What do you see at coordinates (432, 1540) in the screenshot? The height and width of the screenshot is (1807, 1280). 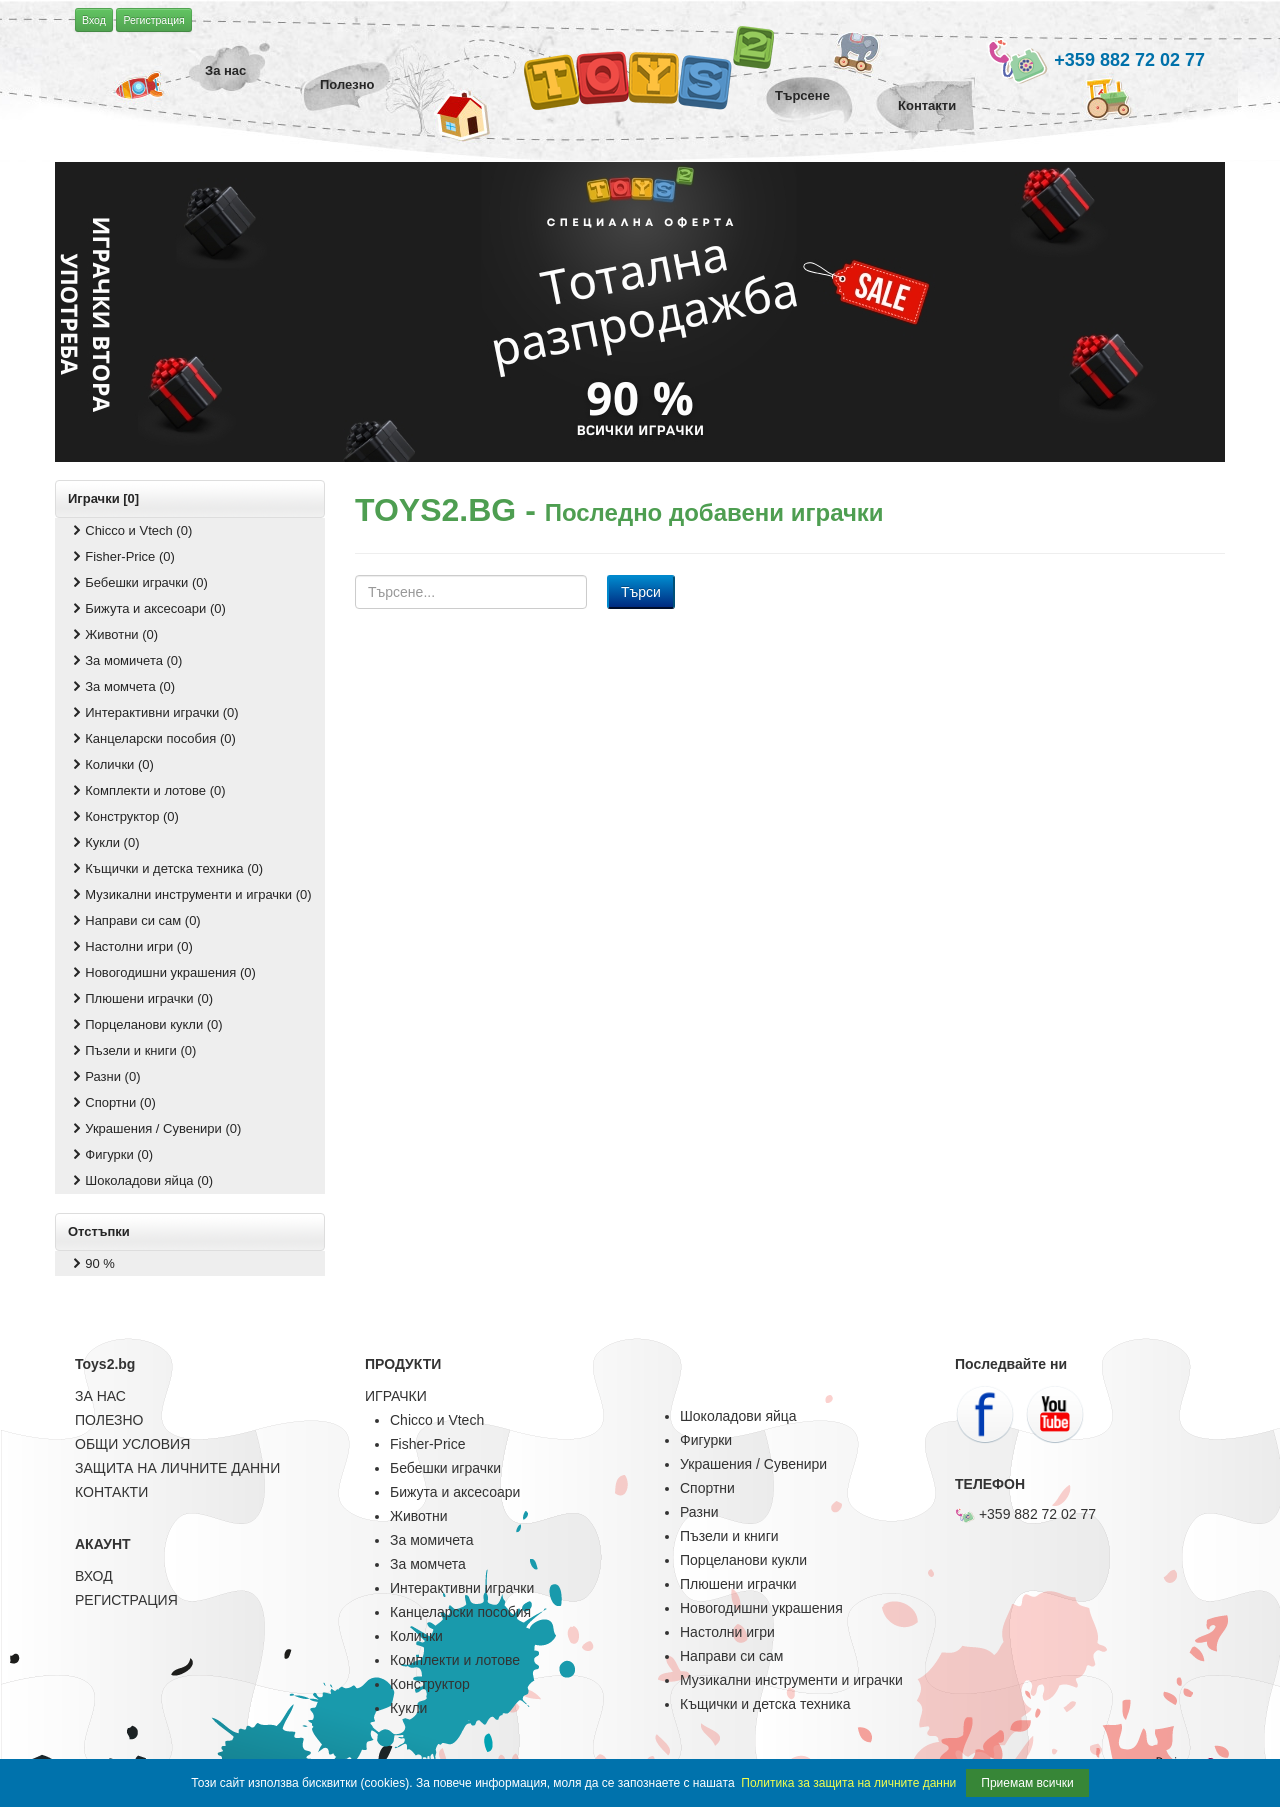 I see `За момичета` at bounding box center [432, 1540].